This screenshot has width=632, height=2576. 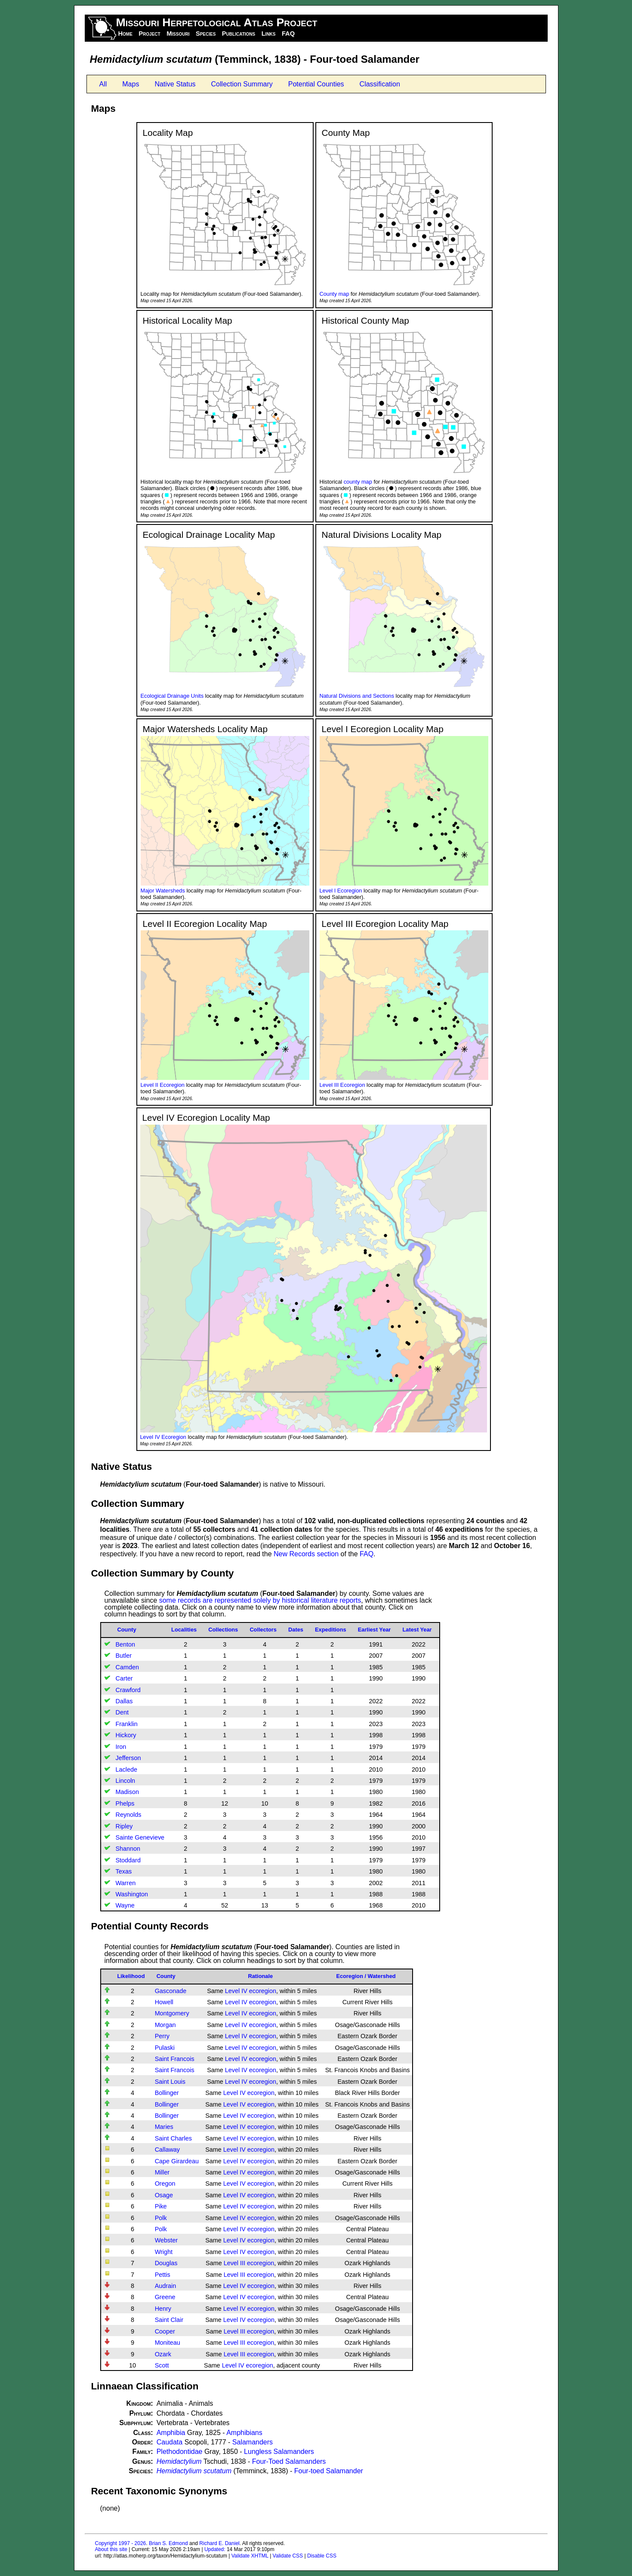 I want to click on Maries, so click(x=164, y=2126).